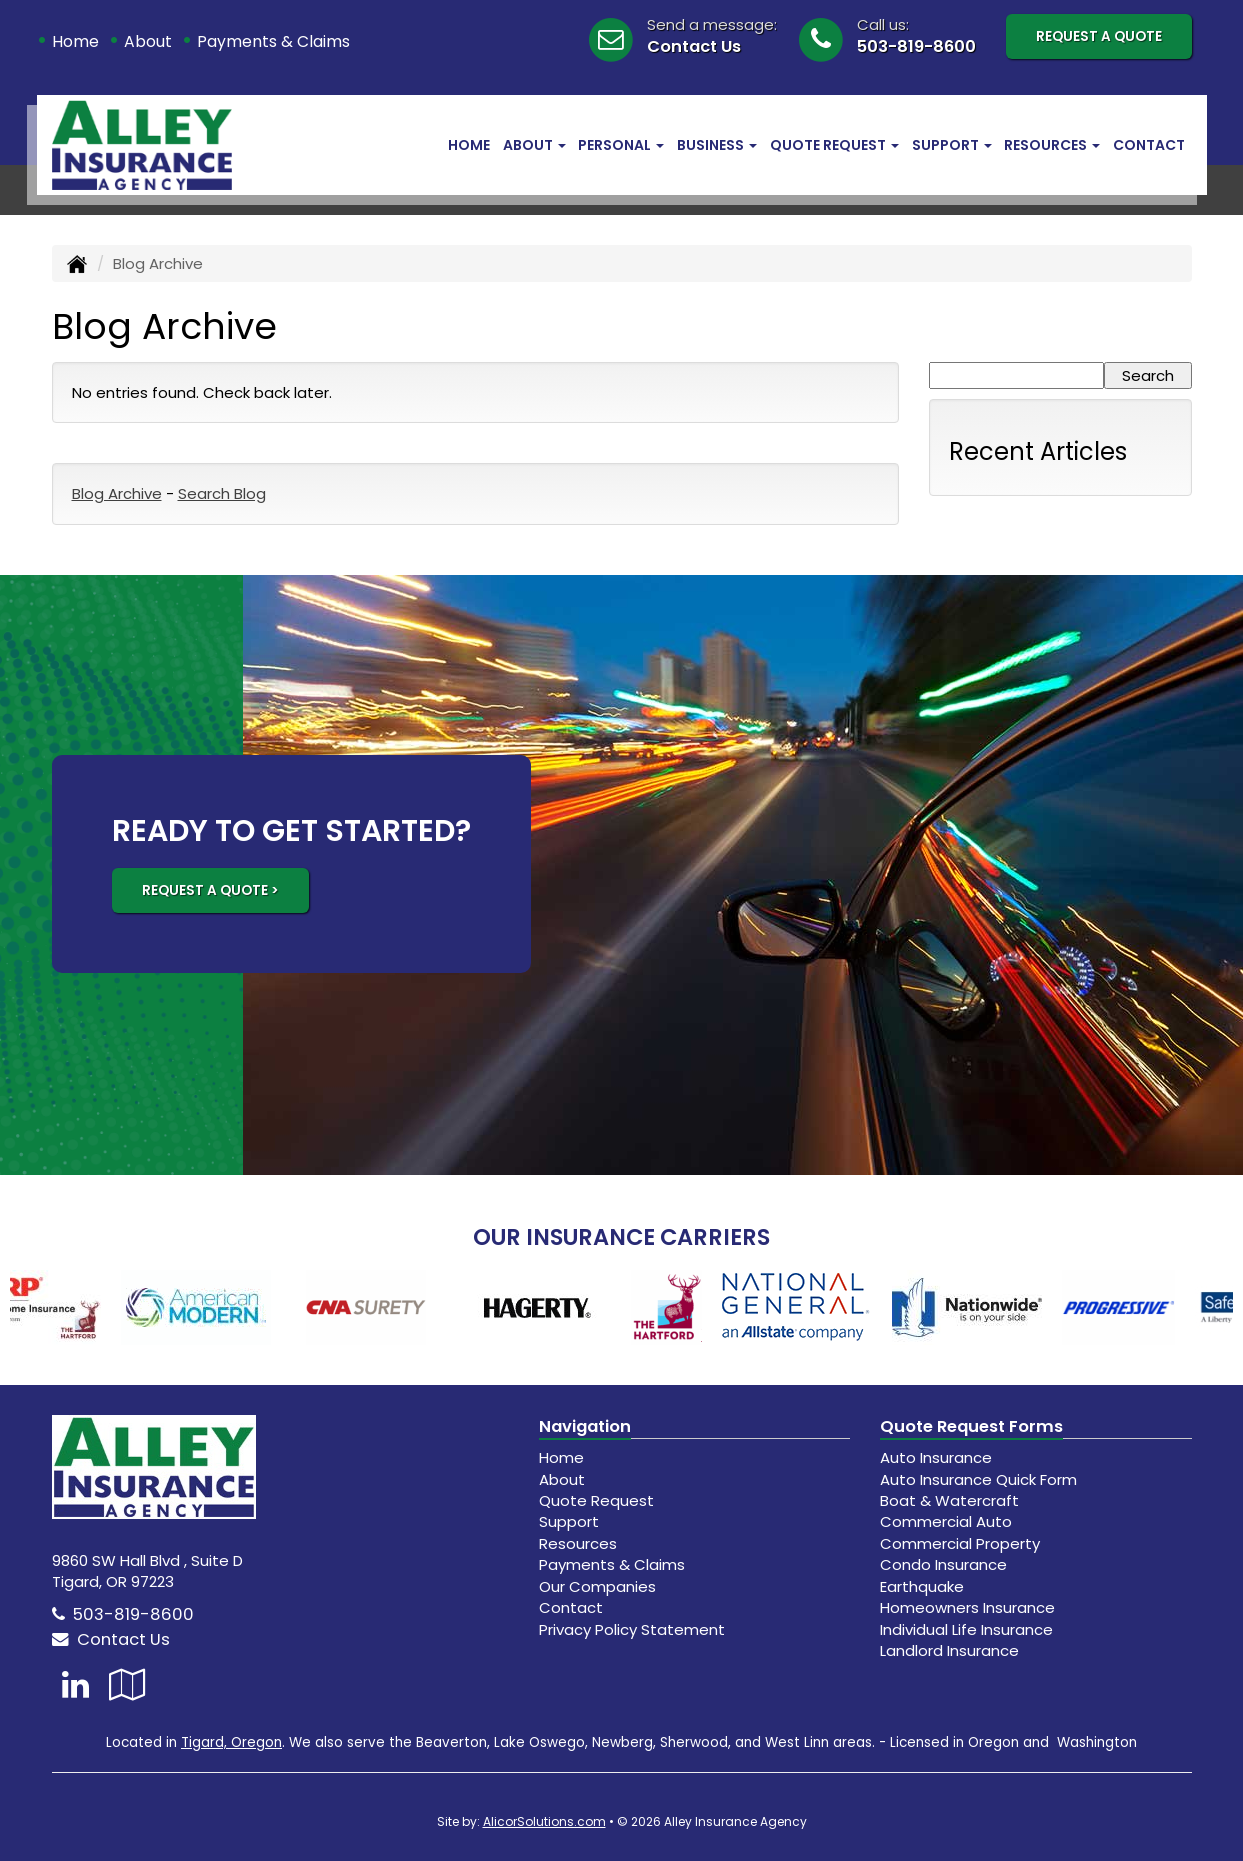 Image resolution: width=1243 pixels, height=1861 pixels. Describe the element at coordinates (210, 890) in the screenshot. I see `REQUEST A QUOTE >` at that location.